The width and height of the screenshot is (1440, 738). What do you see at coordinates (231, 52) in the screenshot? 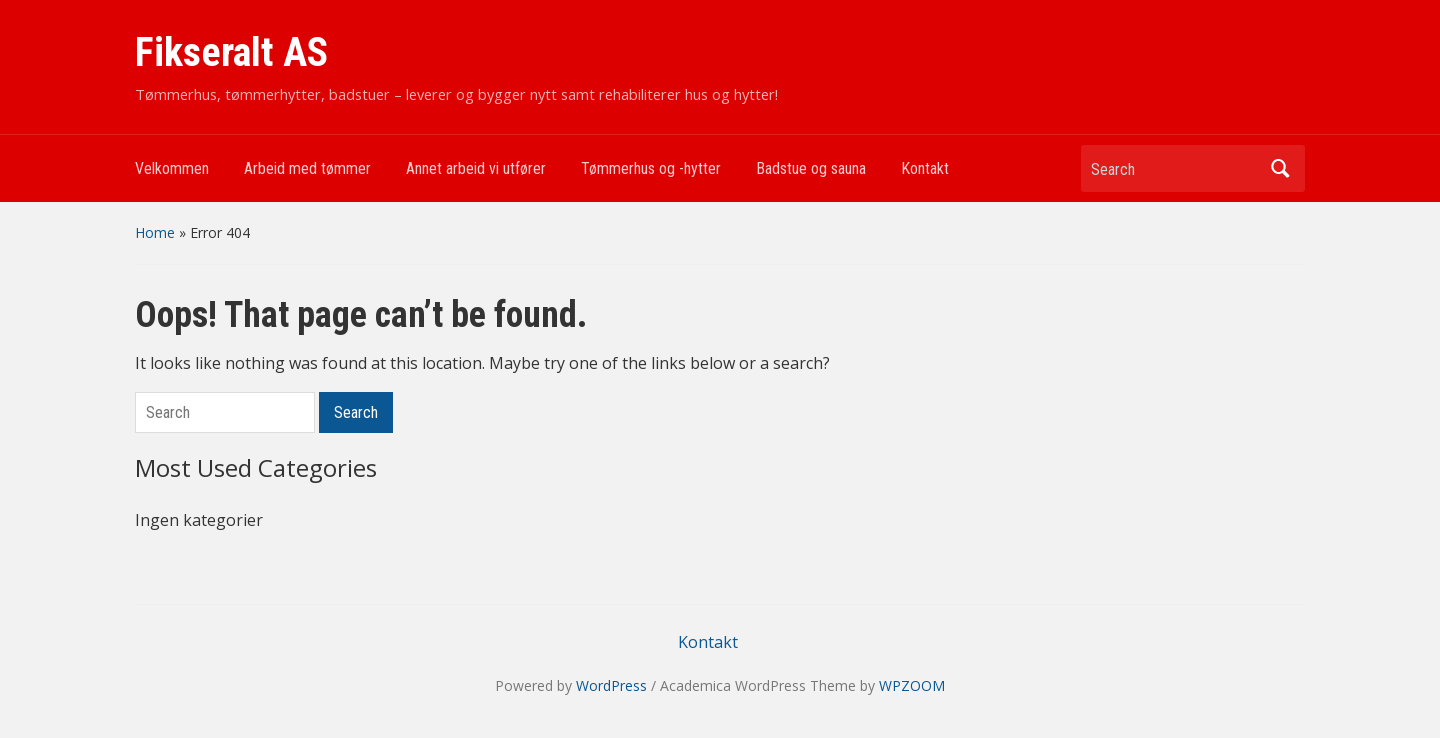
I see `Fikseralt AS` at bounding box center [231, 52].